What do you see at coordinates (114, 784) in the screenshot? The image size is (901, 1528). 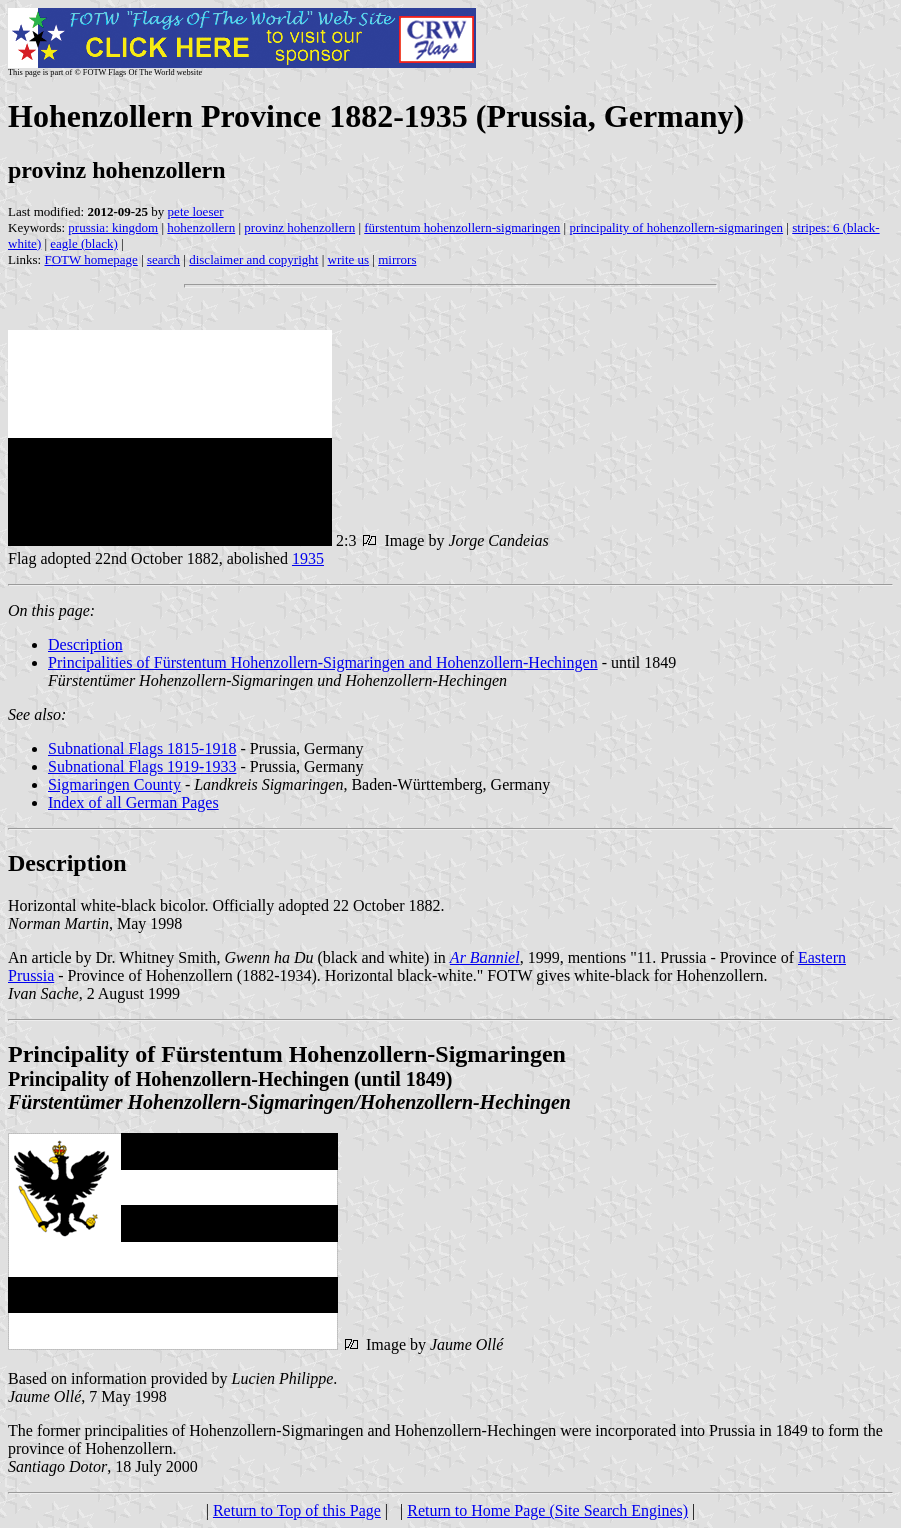 I see `Sigmaringen County` at bounding box center [114, 784].